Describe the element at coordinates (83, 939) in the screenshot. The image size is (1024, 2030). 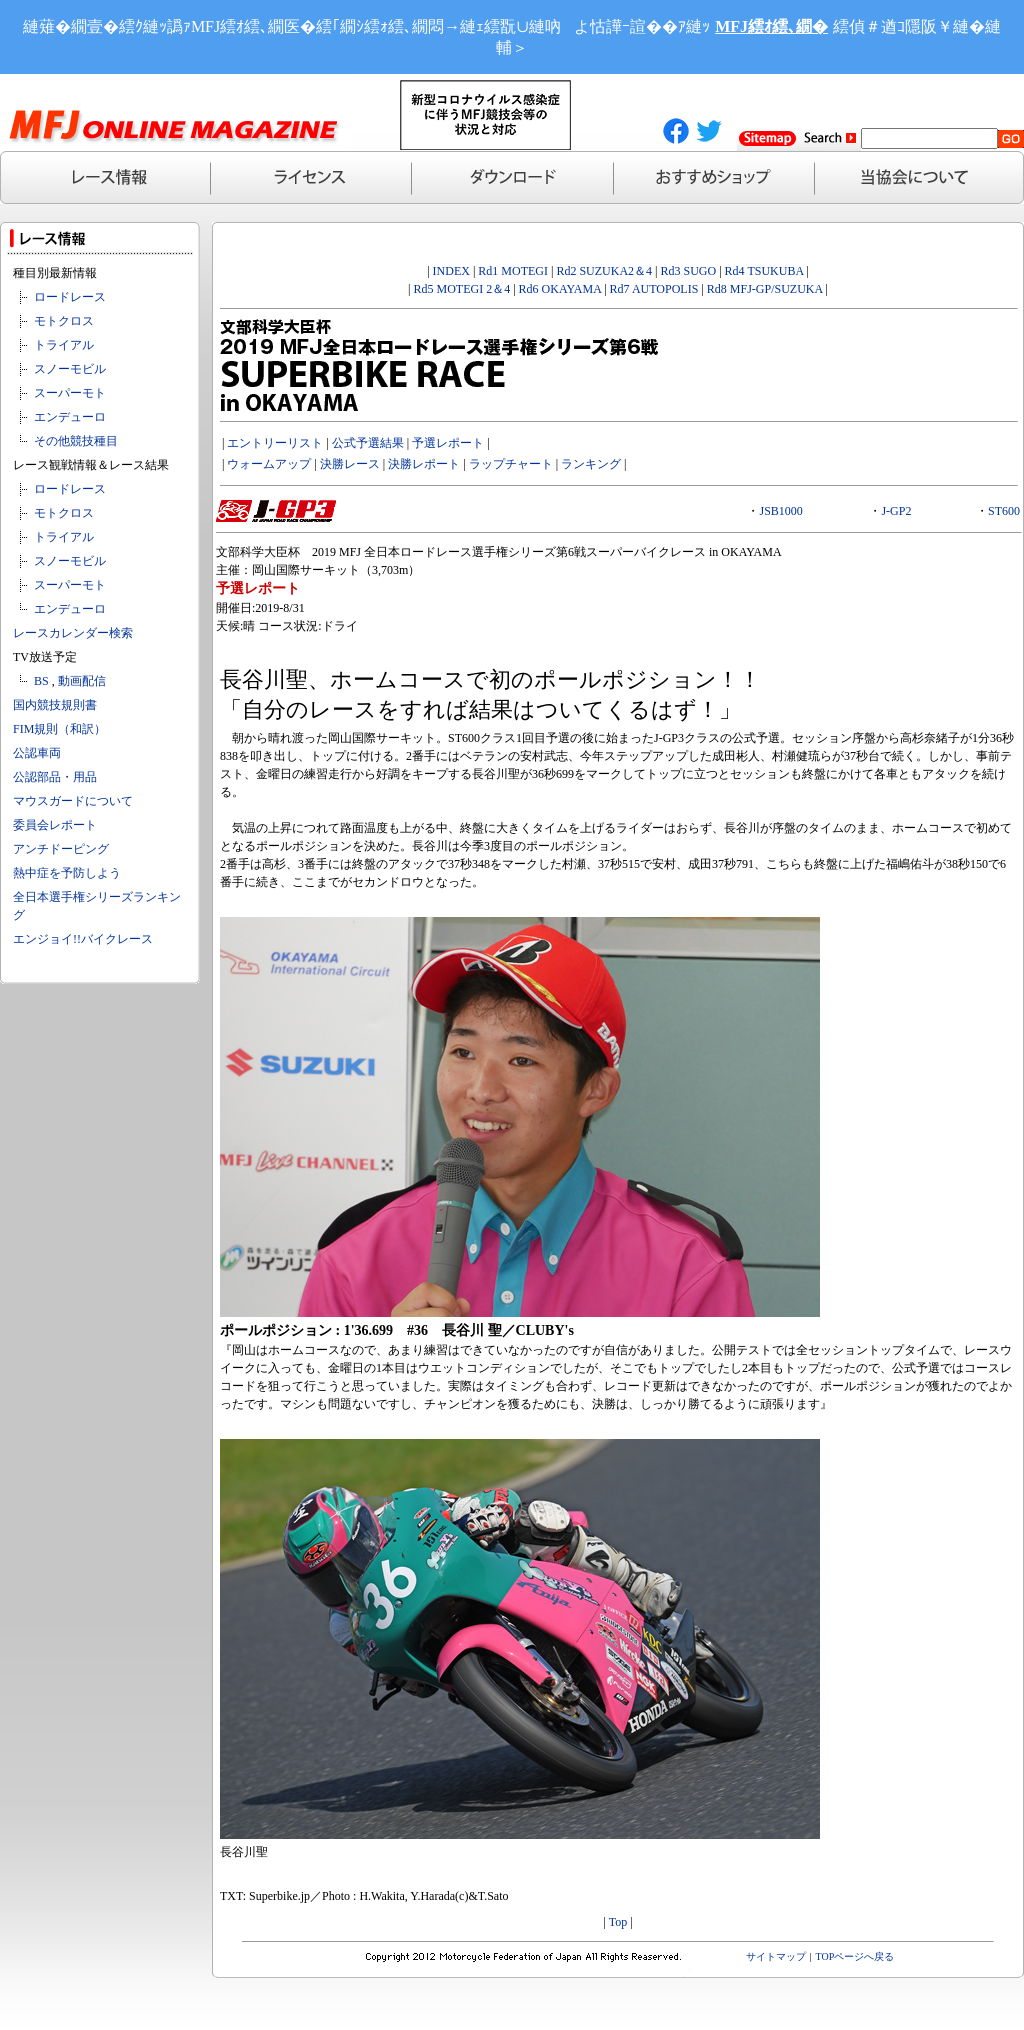
I see `エンジョイ!!バイクレース` at that location.